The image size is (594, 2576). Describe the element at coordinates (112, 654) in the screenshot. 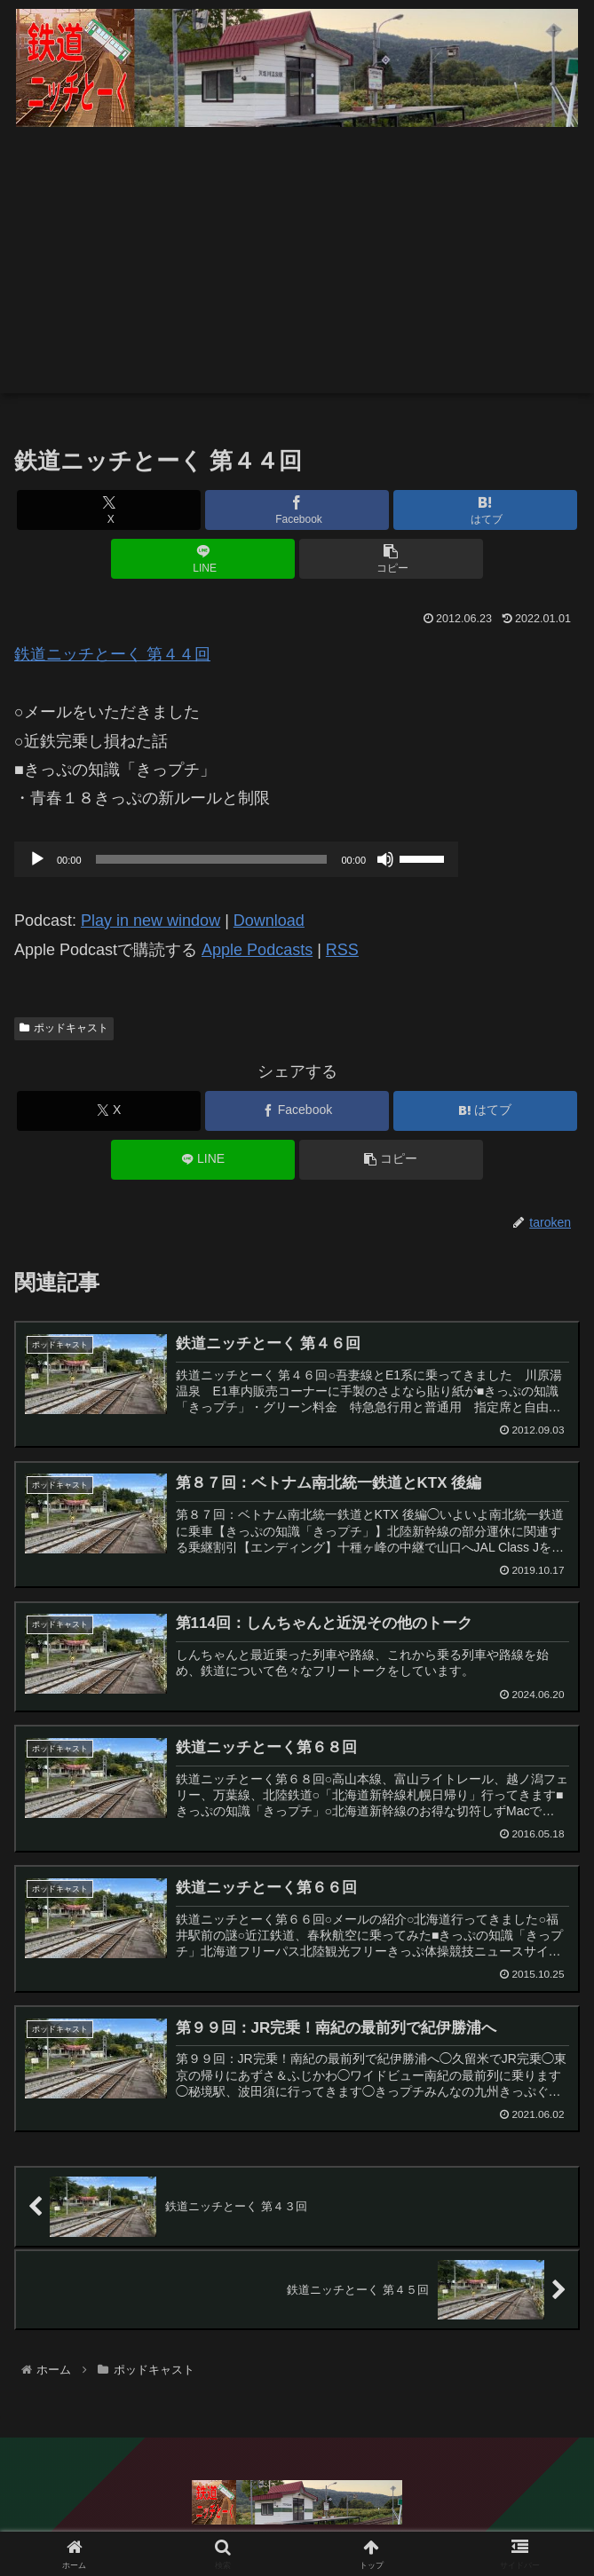

I see `鉄道ニッチとーく 第４４回` at that location.